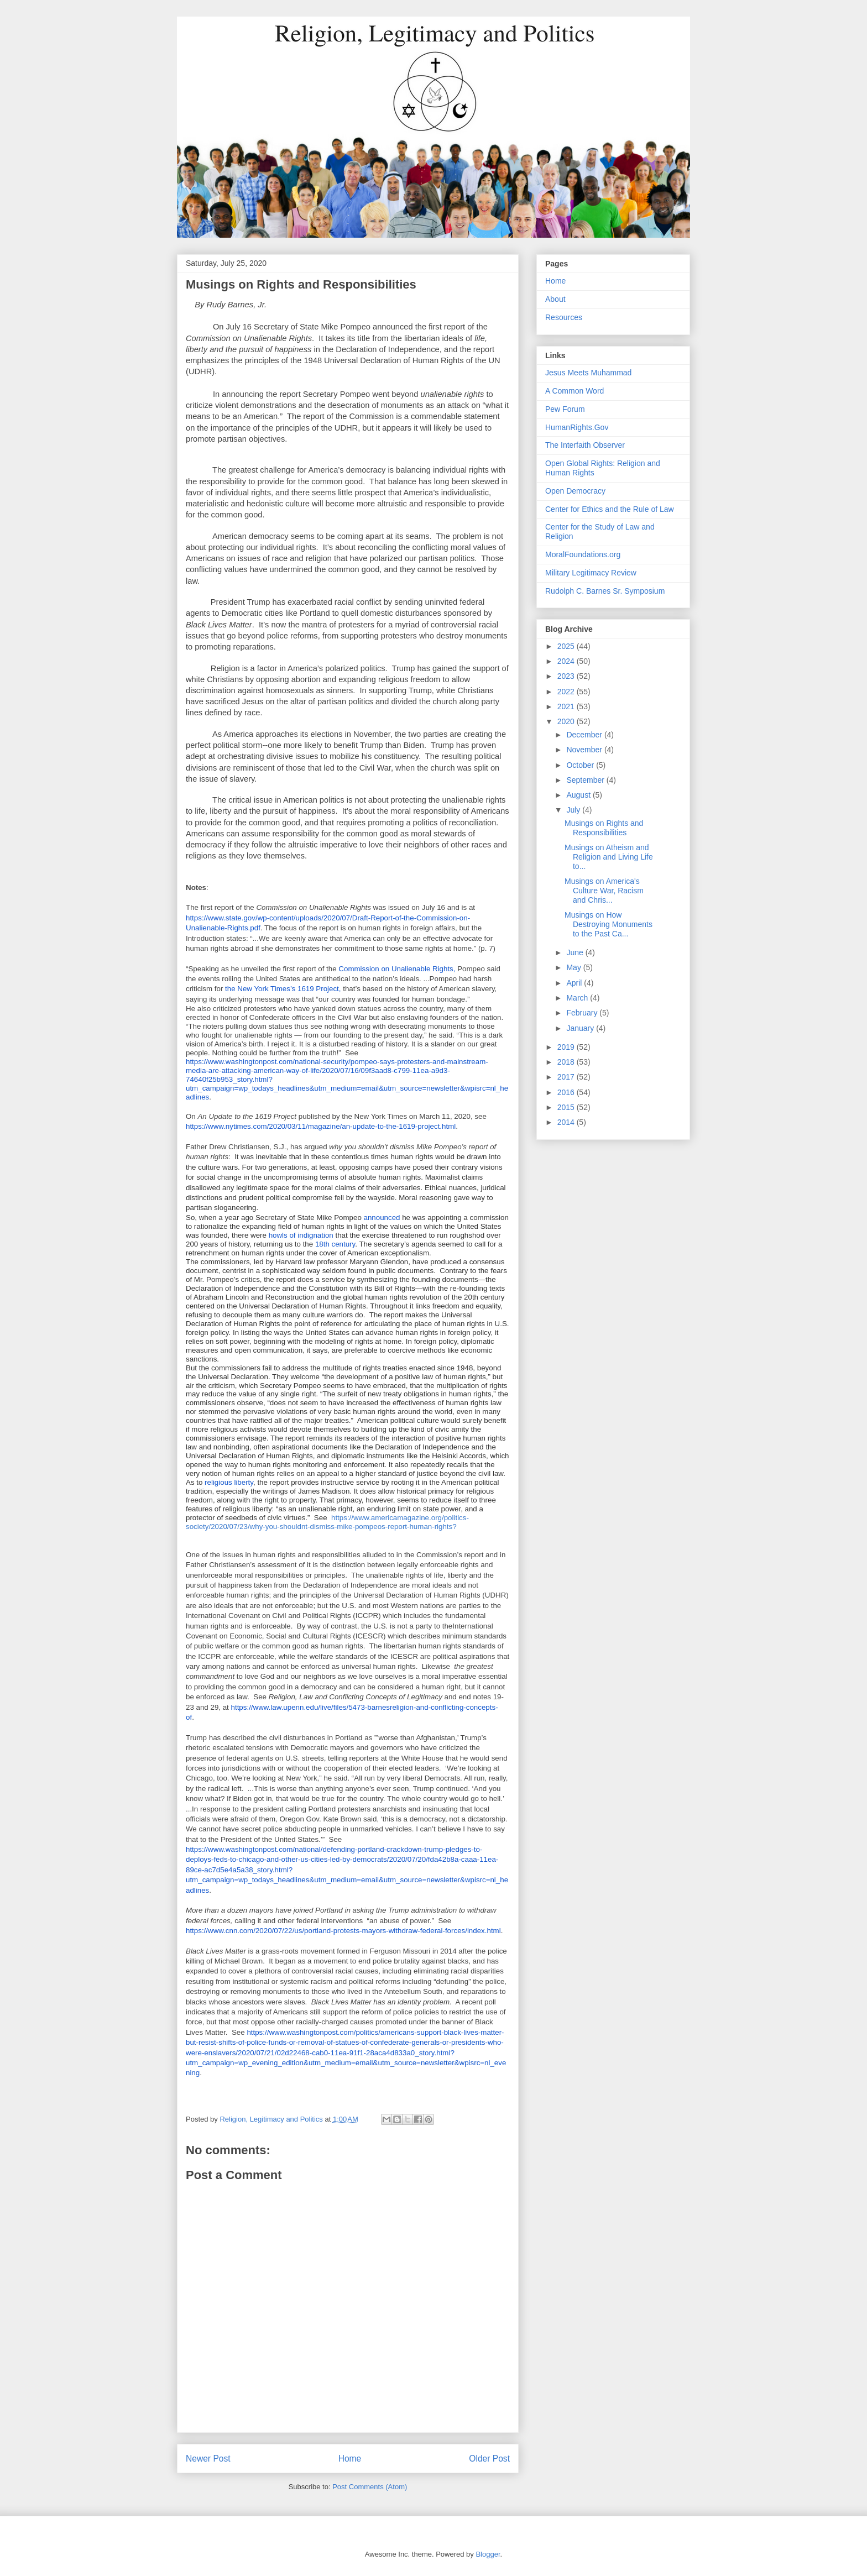 This screenshot has width=867, height=2576. I want to click on June, so click(575, 952).